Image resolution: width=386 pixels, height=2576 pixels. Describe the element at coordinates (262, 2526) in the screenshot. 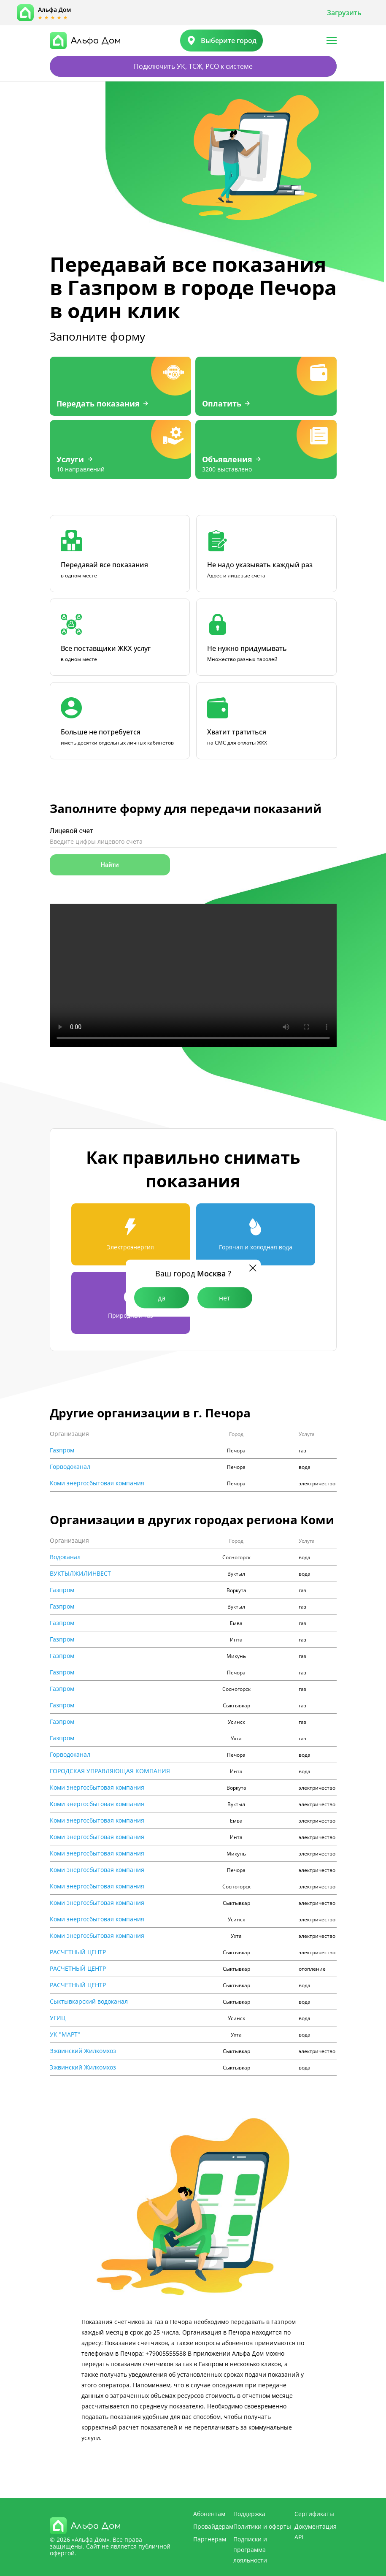

I see `Политики и оферты` at that location.